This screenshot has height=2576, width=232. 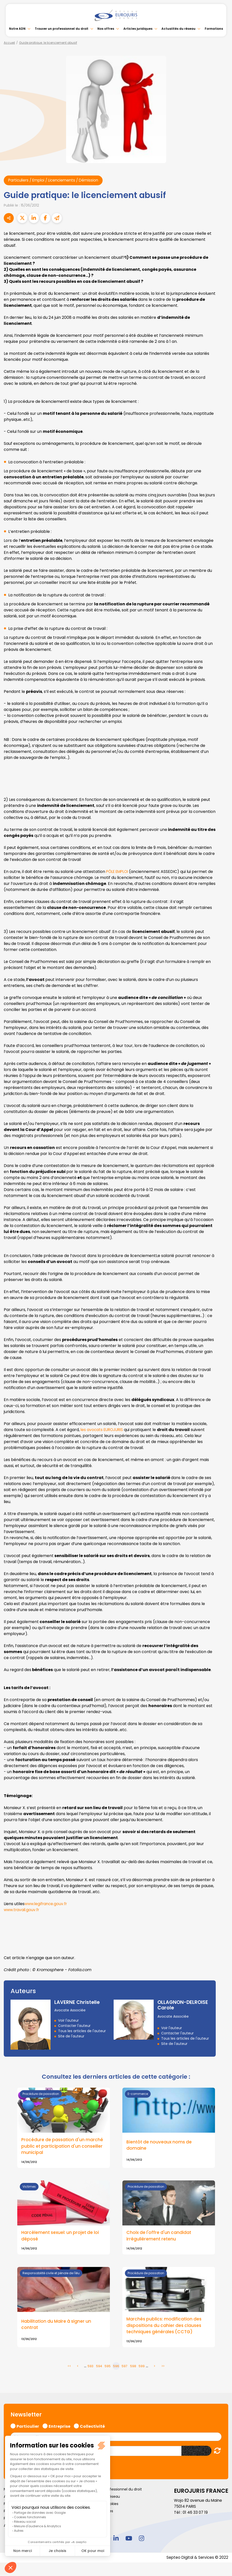 What do you see at coordinates (22, 1910) in the screenshot?
I see `www.travail.gouv.fr` at bounding box center [22, 1910].